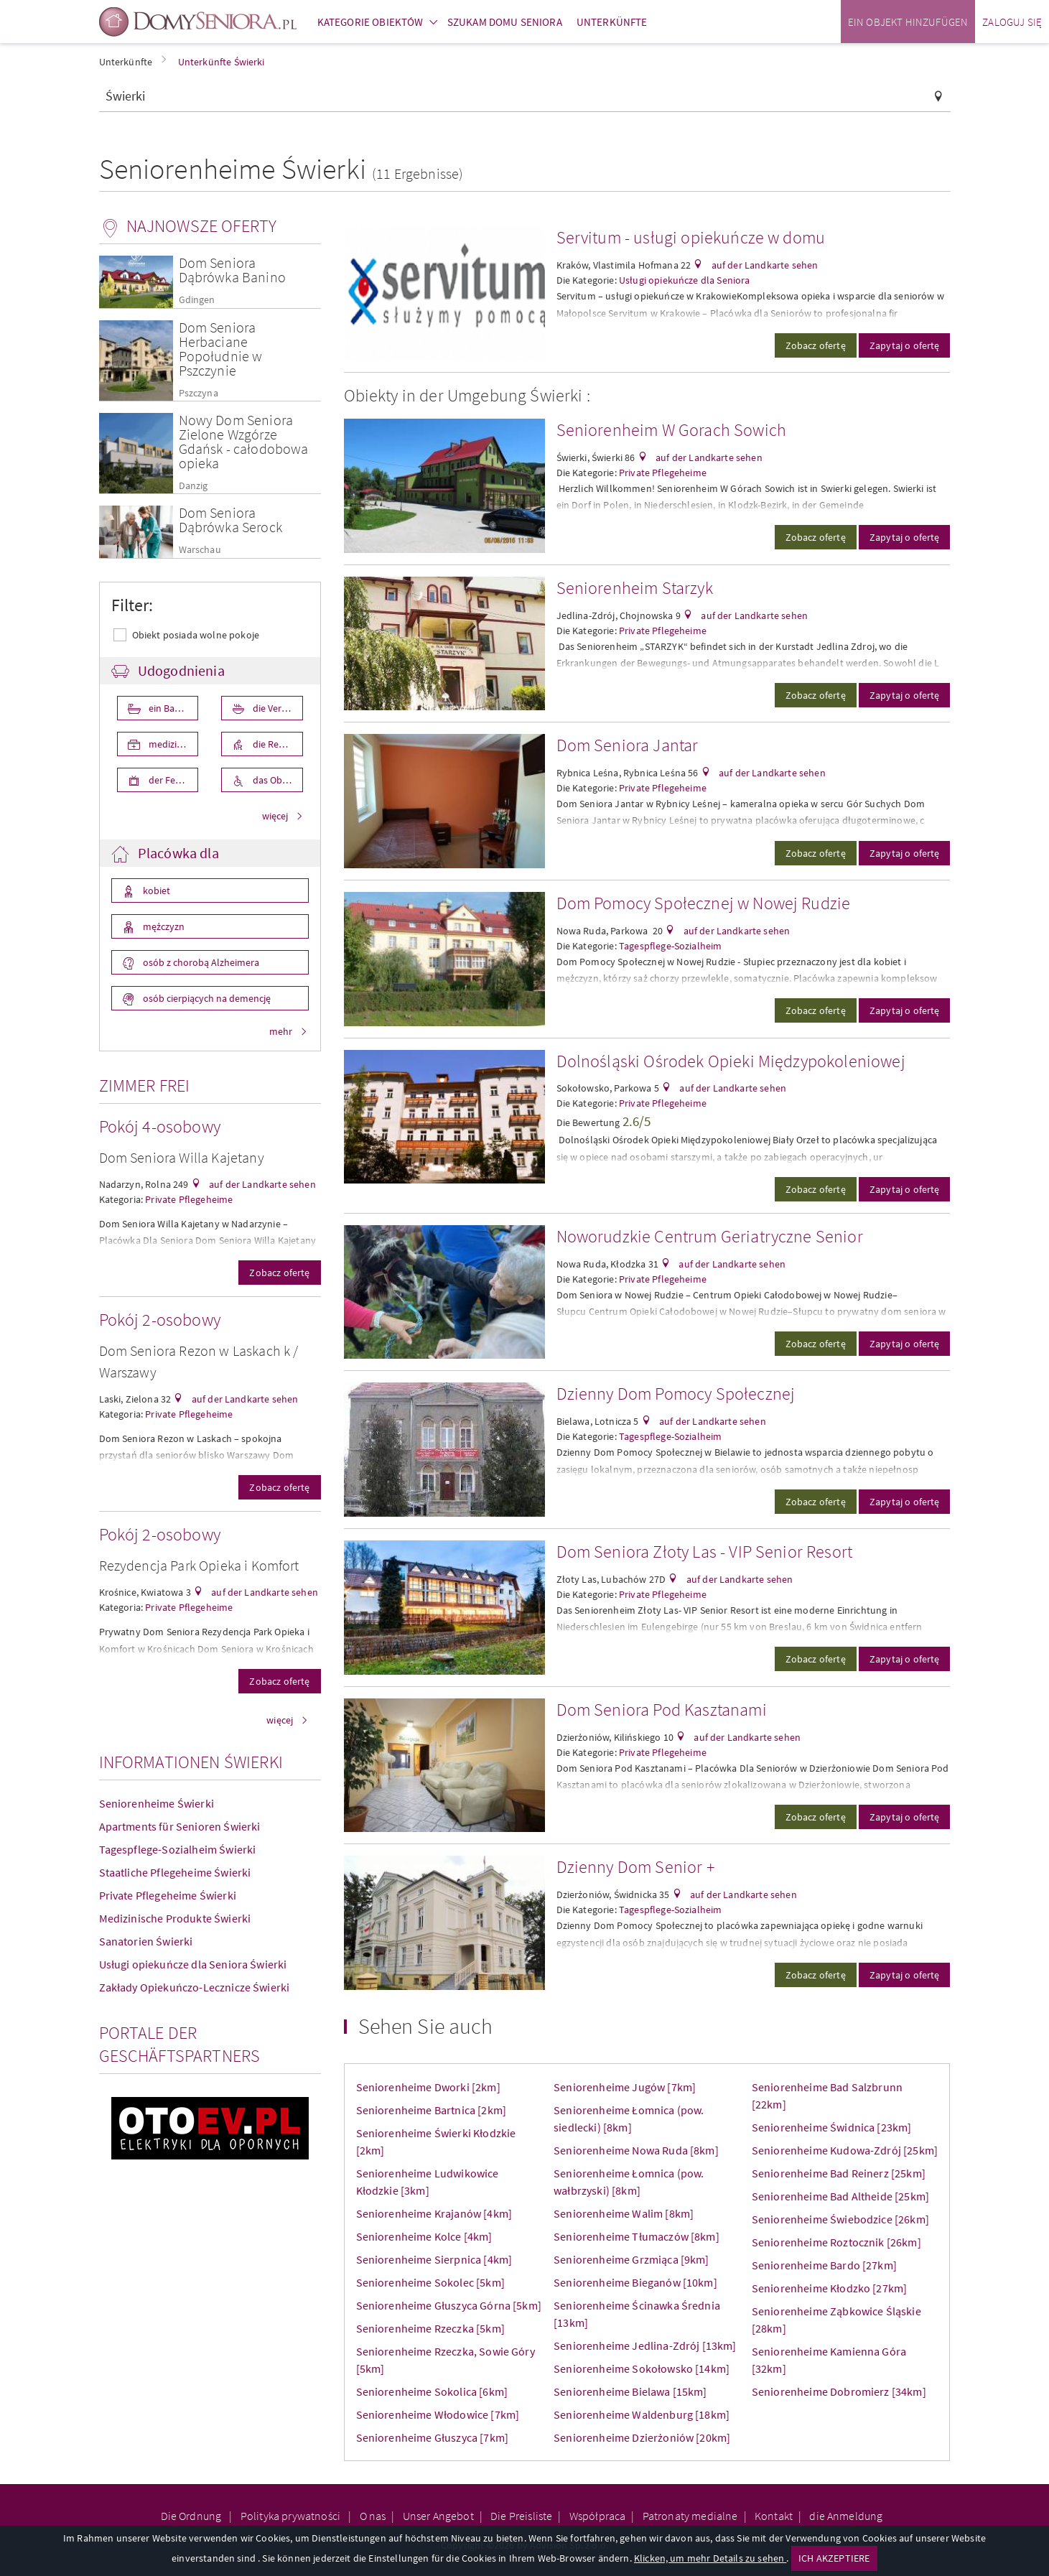  What do you see at coordinates (845, 2515) in the screenshot?
I see `die Anmeldung` at bounding box center [845, 2515].